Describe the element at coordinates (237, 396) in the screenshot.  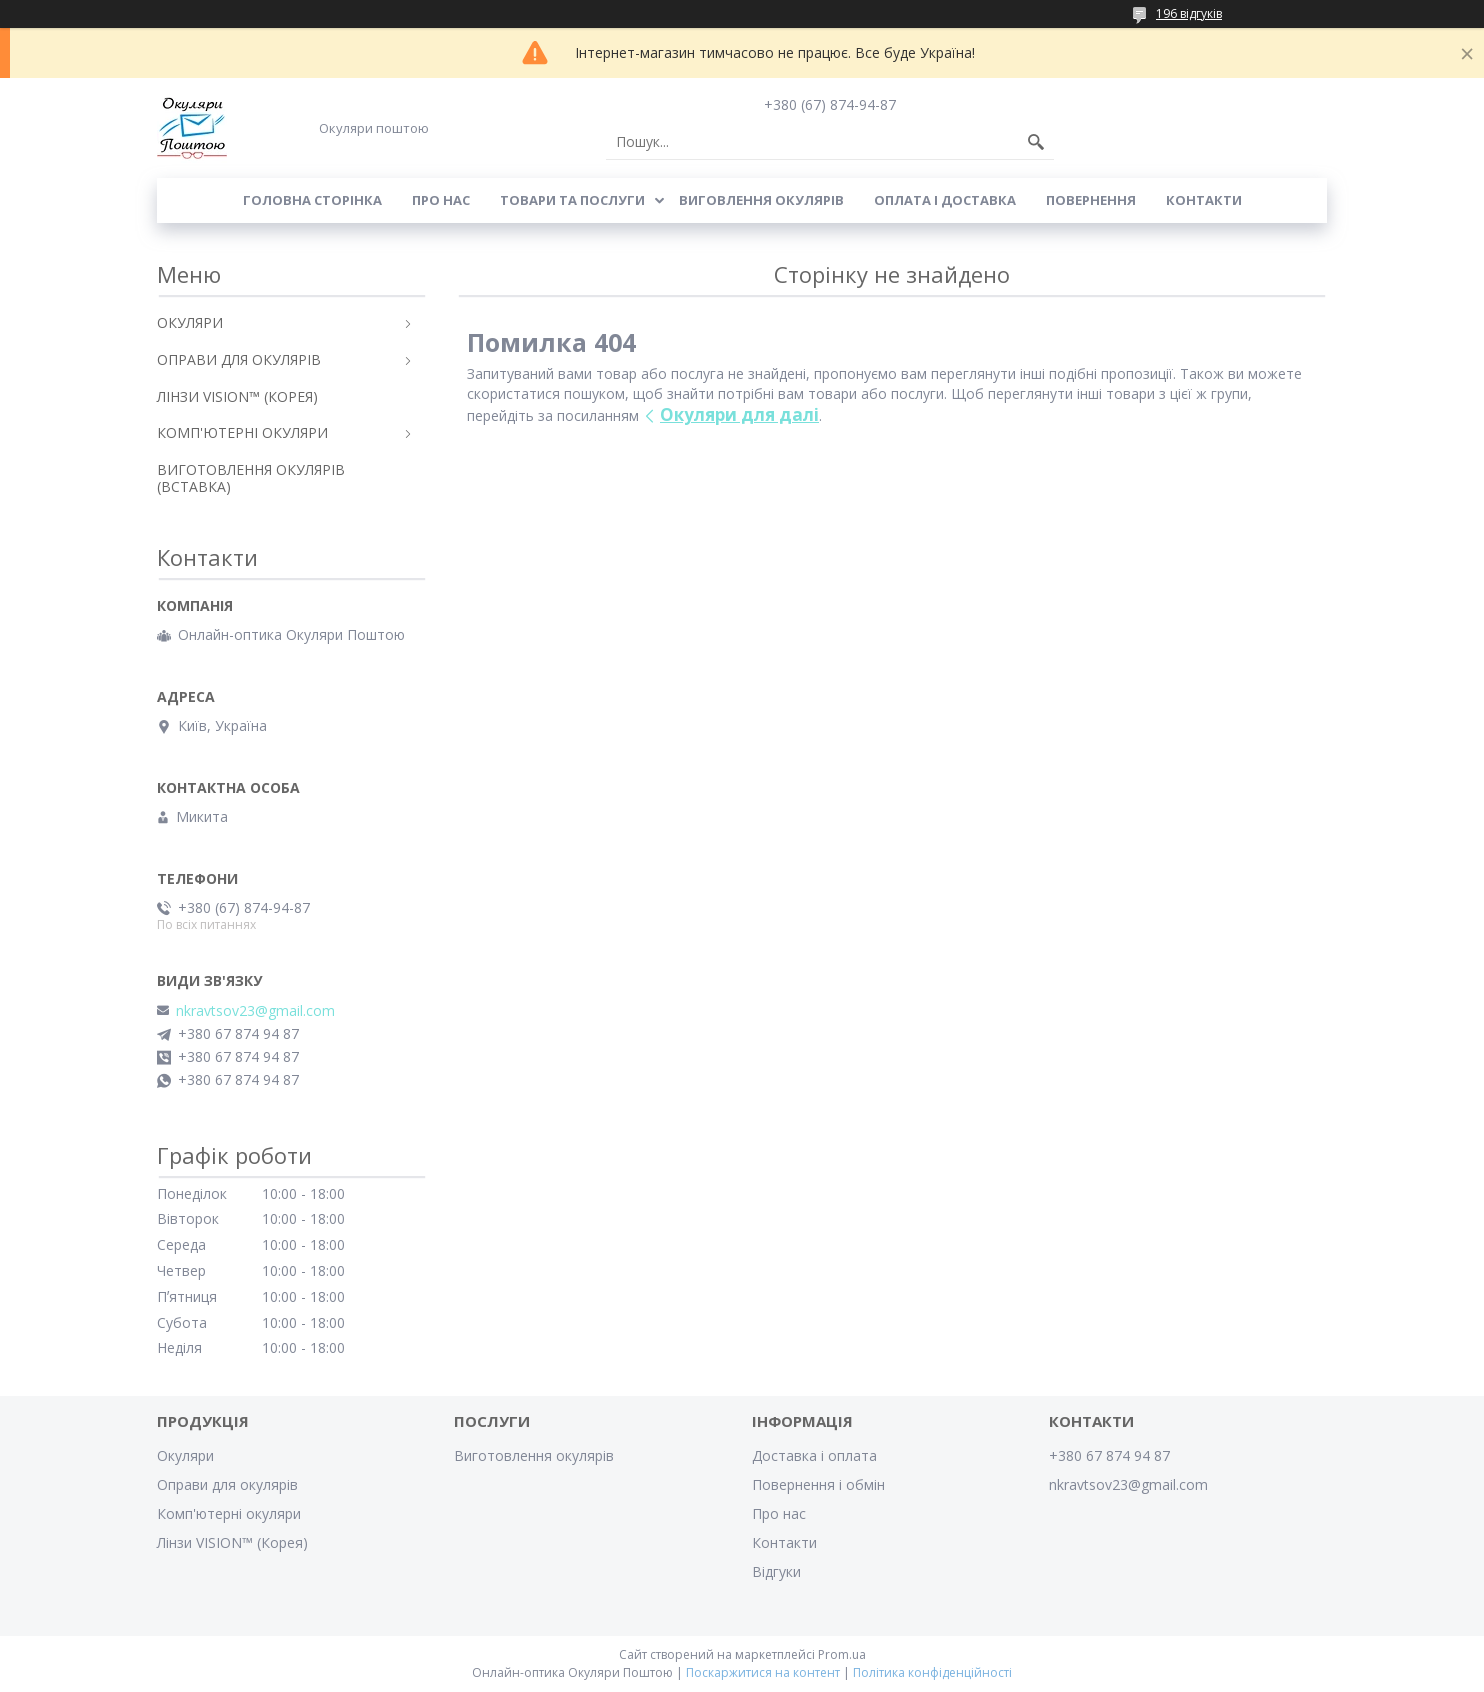
I see `ЛІНЗИ VISION™ (КОРЕЯ)` at that location.